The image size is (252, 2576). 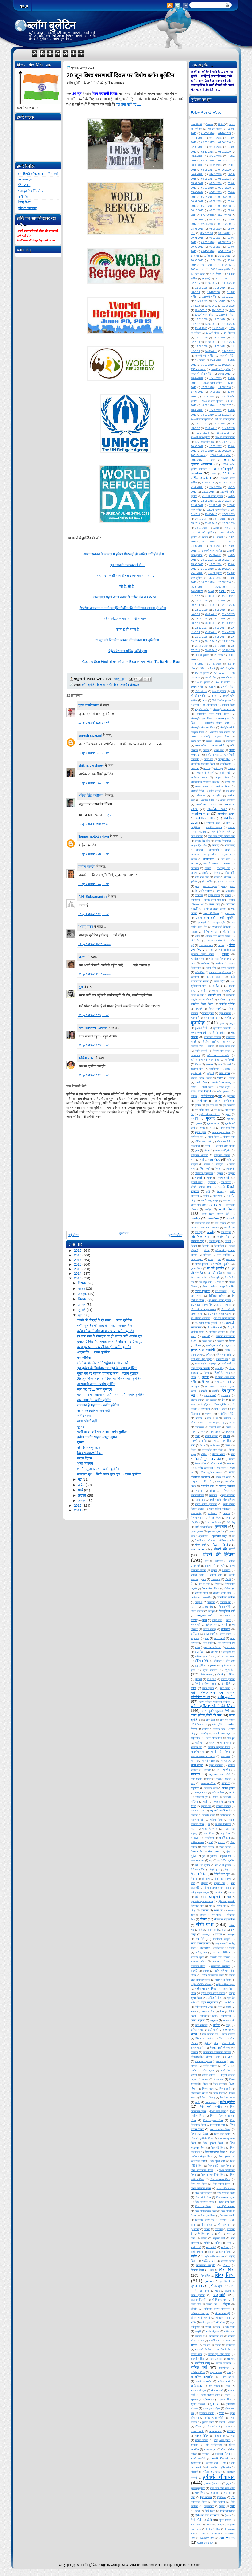 I want to click on 10-11-2015, so click(x=224, y=265).